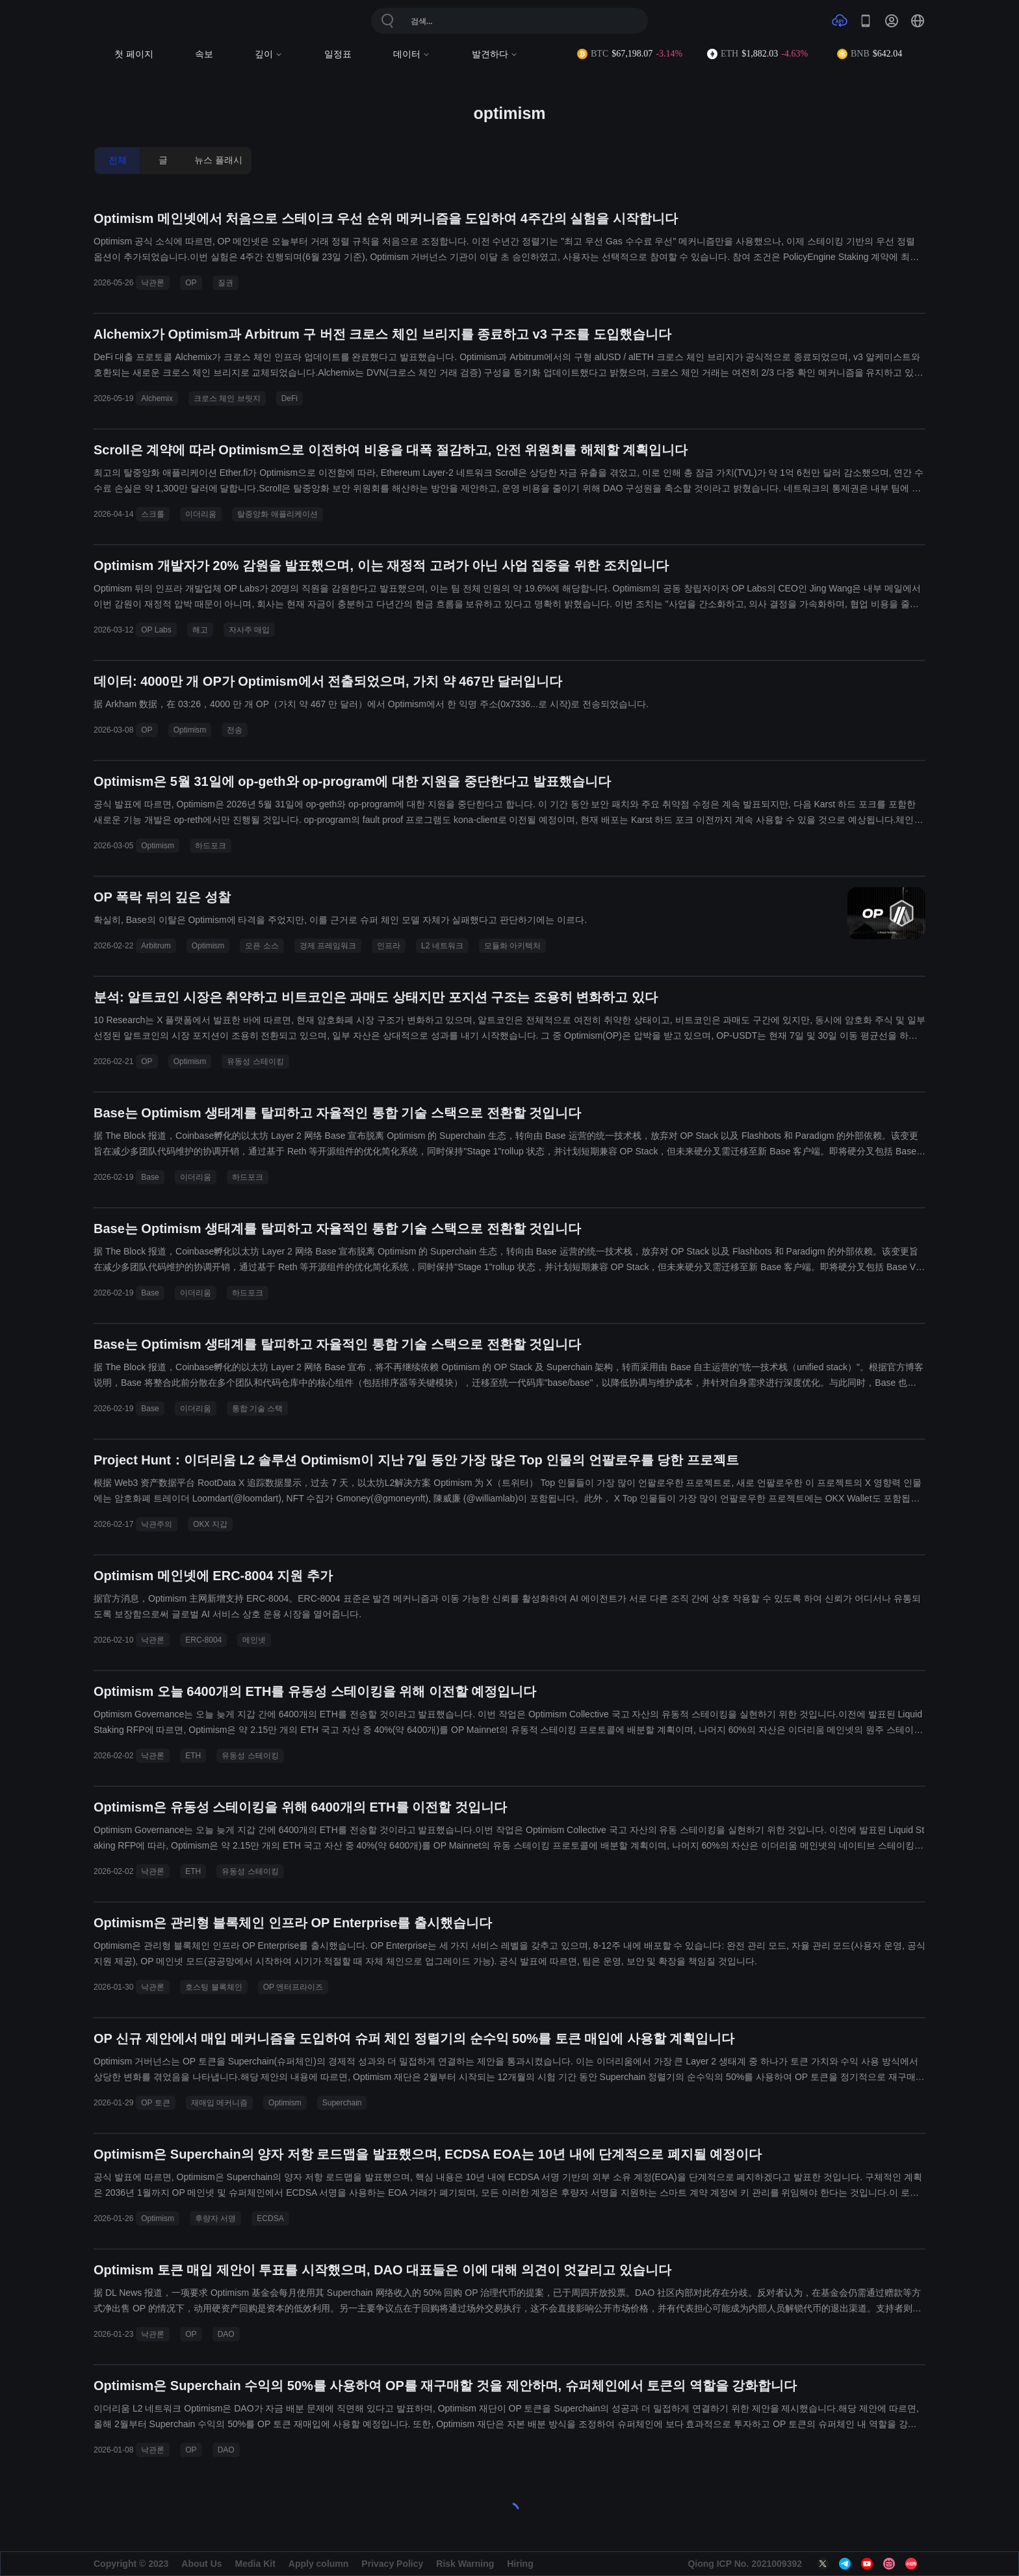  I want to click on 오픈 소스, so click(261, 945).